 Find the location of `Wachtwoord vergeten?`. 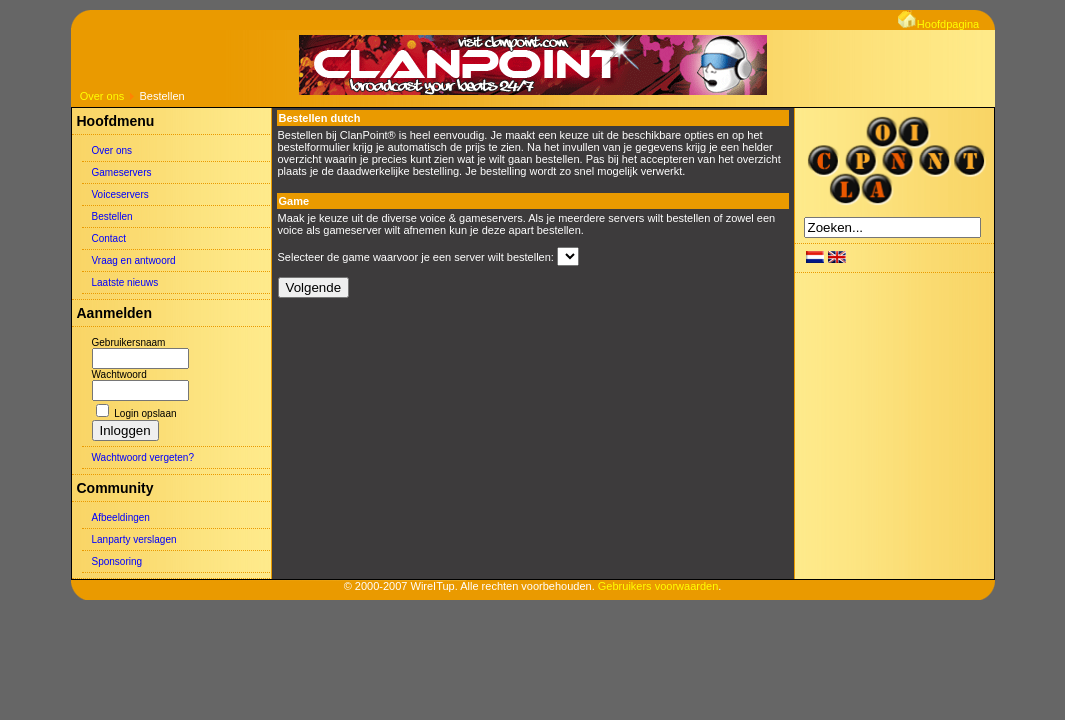

Wachtwoord vergeten? is located at coordinates (143, 457).